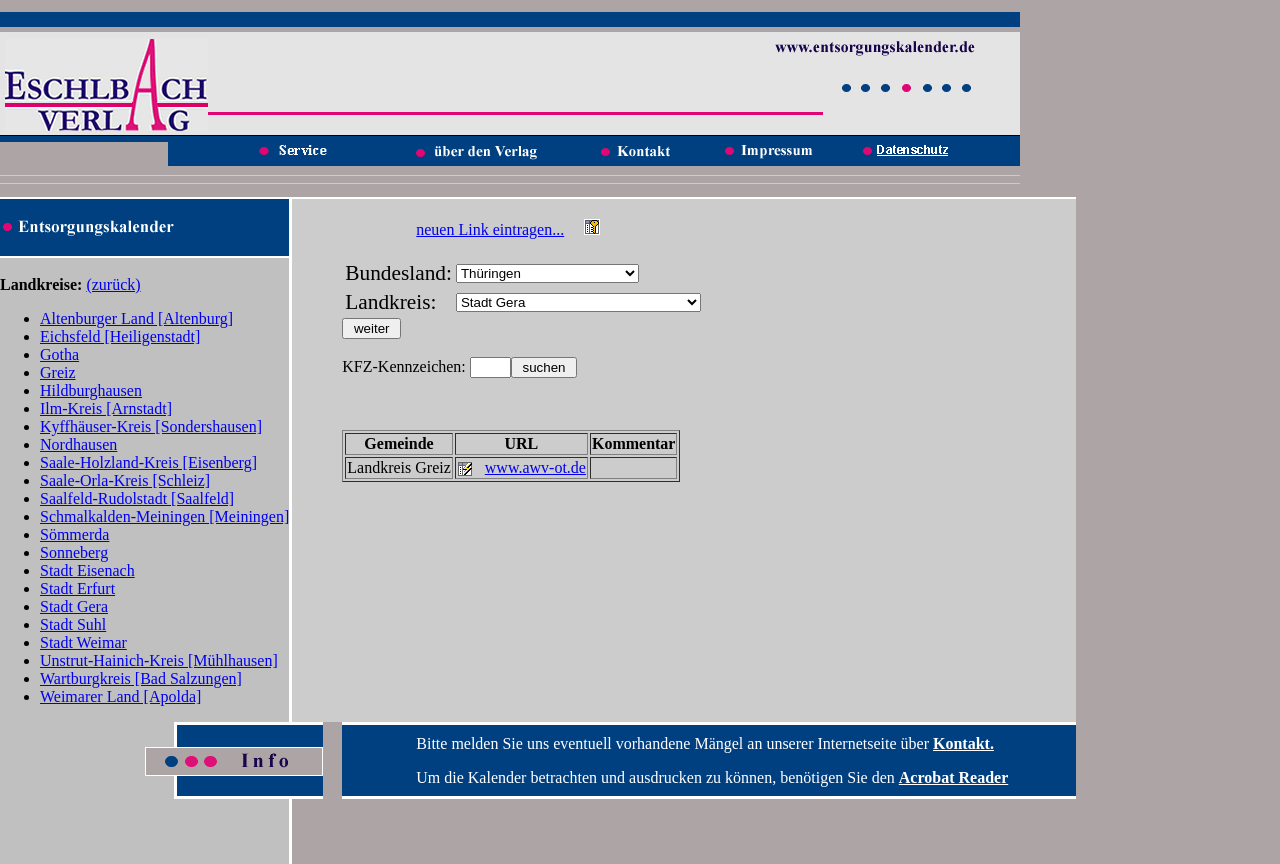 The height and width of the screenshot is (864, 1280). Describe the element at coordinates (83, 642) in the screenshot. I see `Stadt Weimar` at that location.